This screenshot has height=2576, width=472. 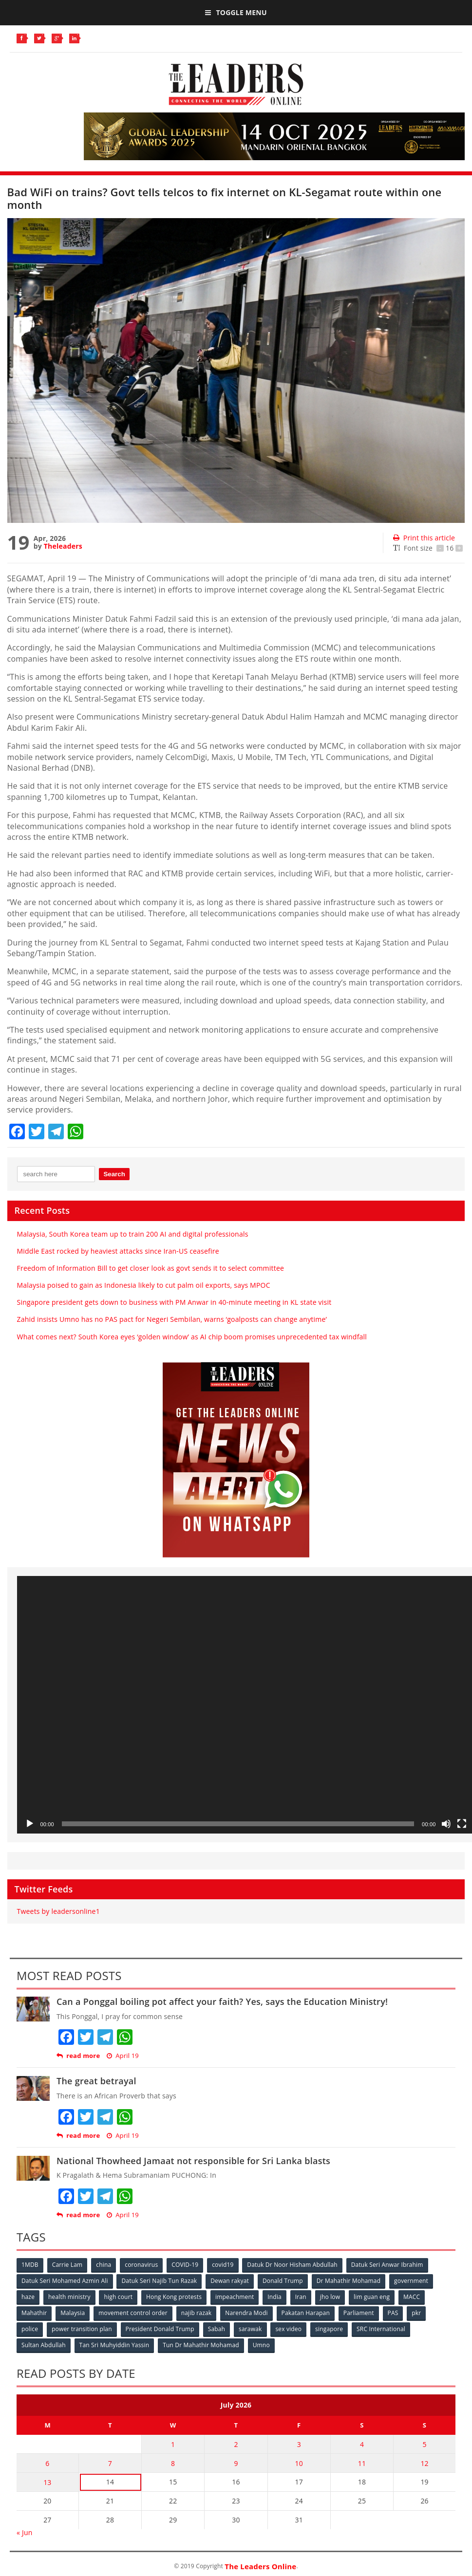 What do you see at coordinates (222, 2001) in the screenshot?
I see `Can a Ponggal boiling pot affect your faith? Yes, says the Education Ministry!` at bounding box center [222, 2001].